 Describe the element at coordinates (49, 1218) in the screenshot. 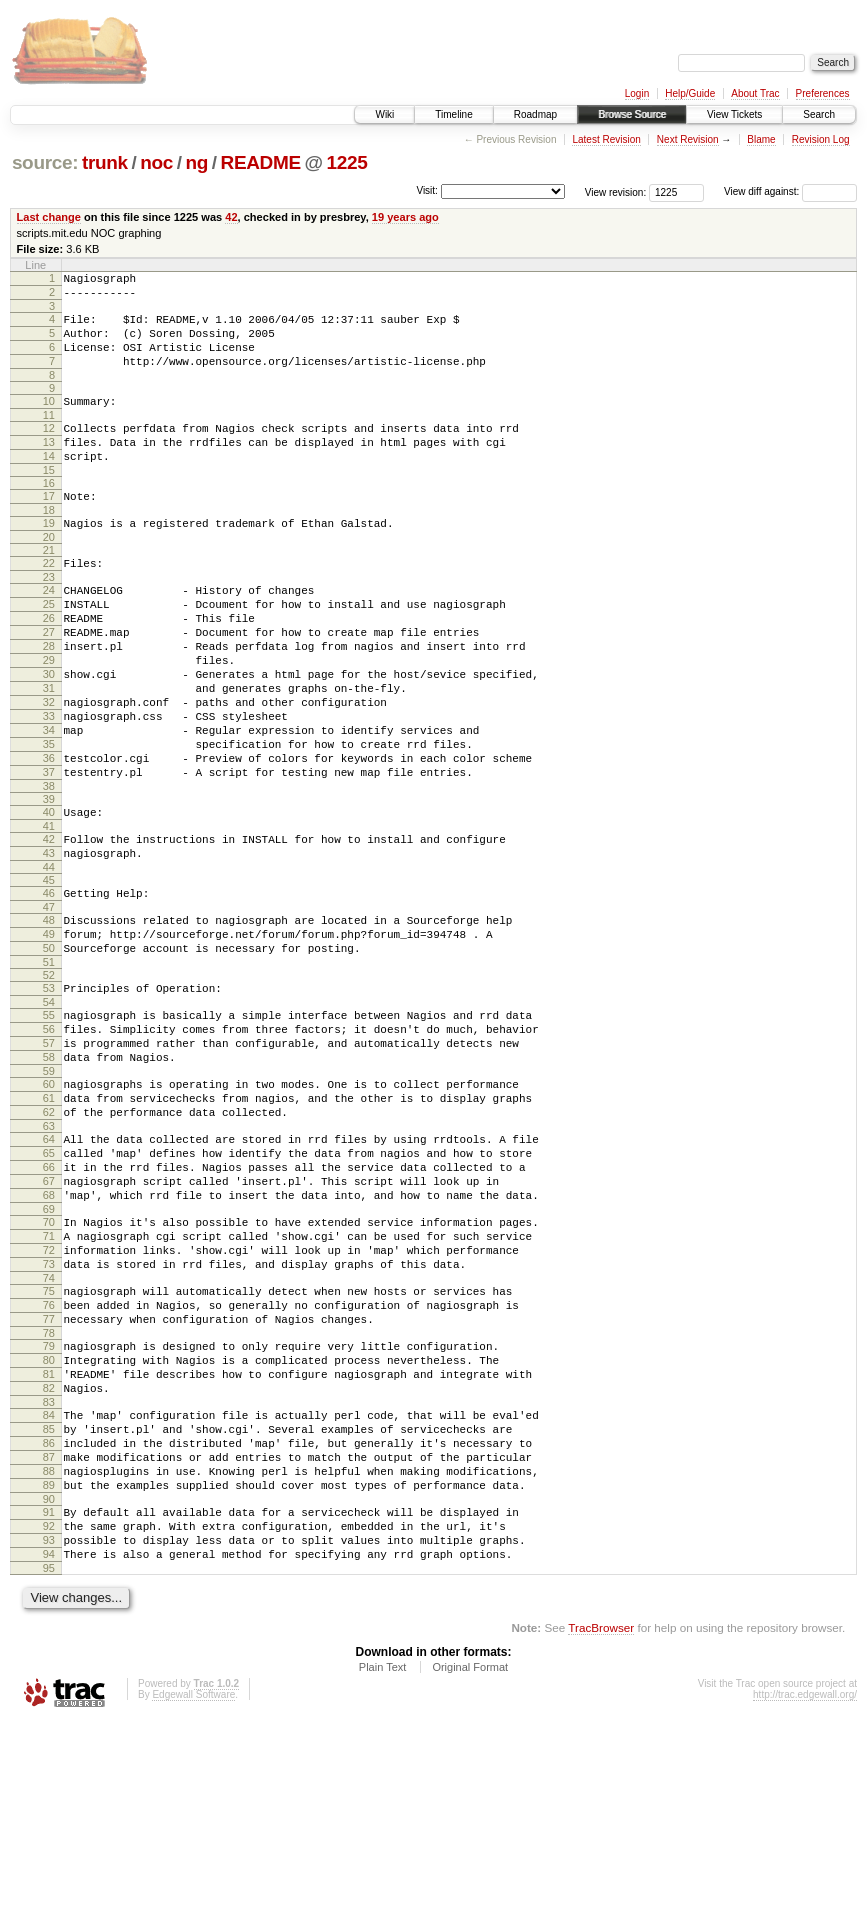

I see `61` at that location.